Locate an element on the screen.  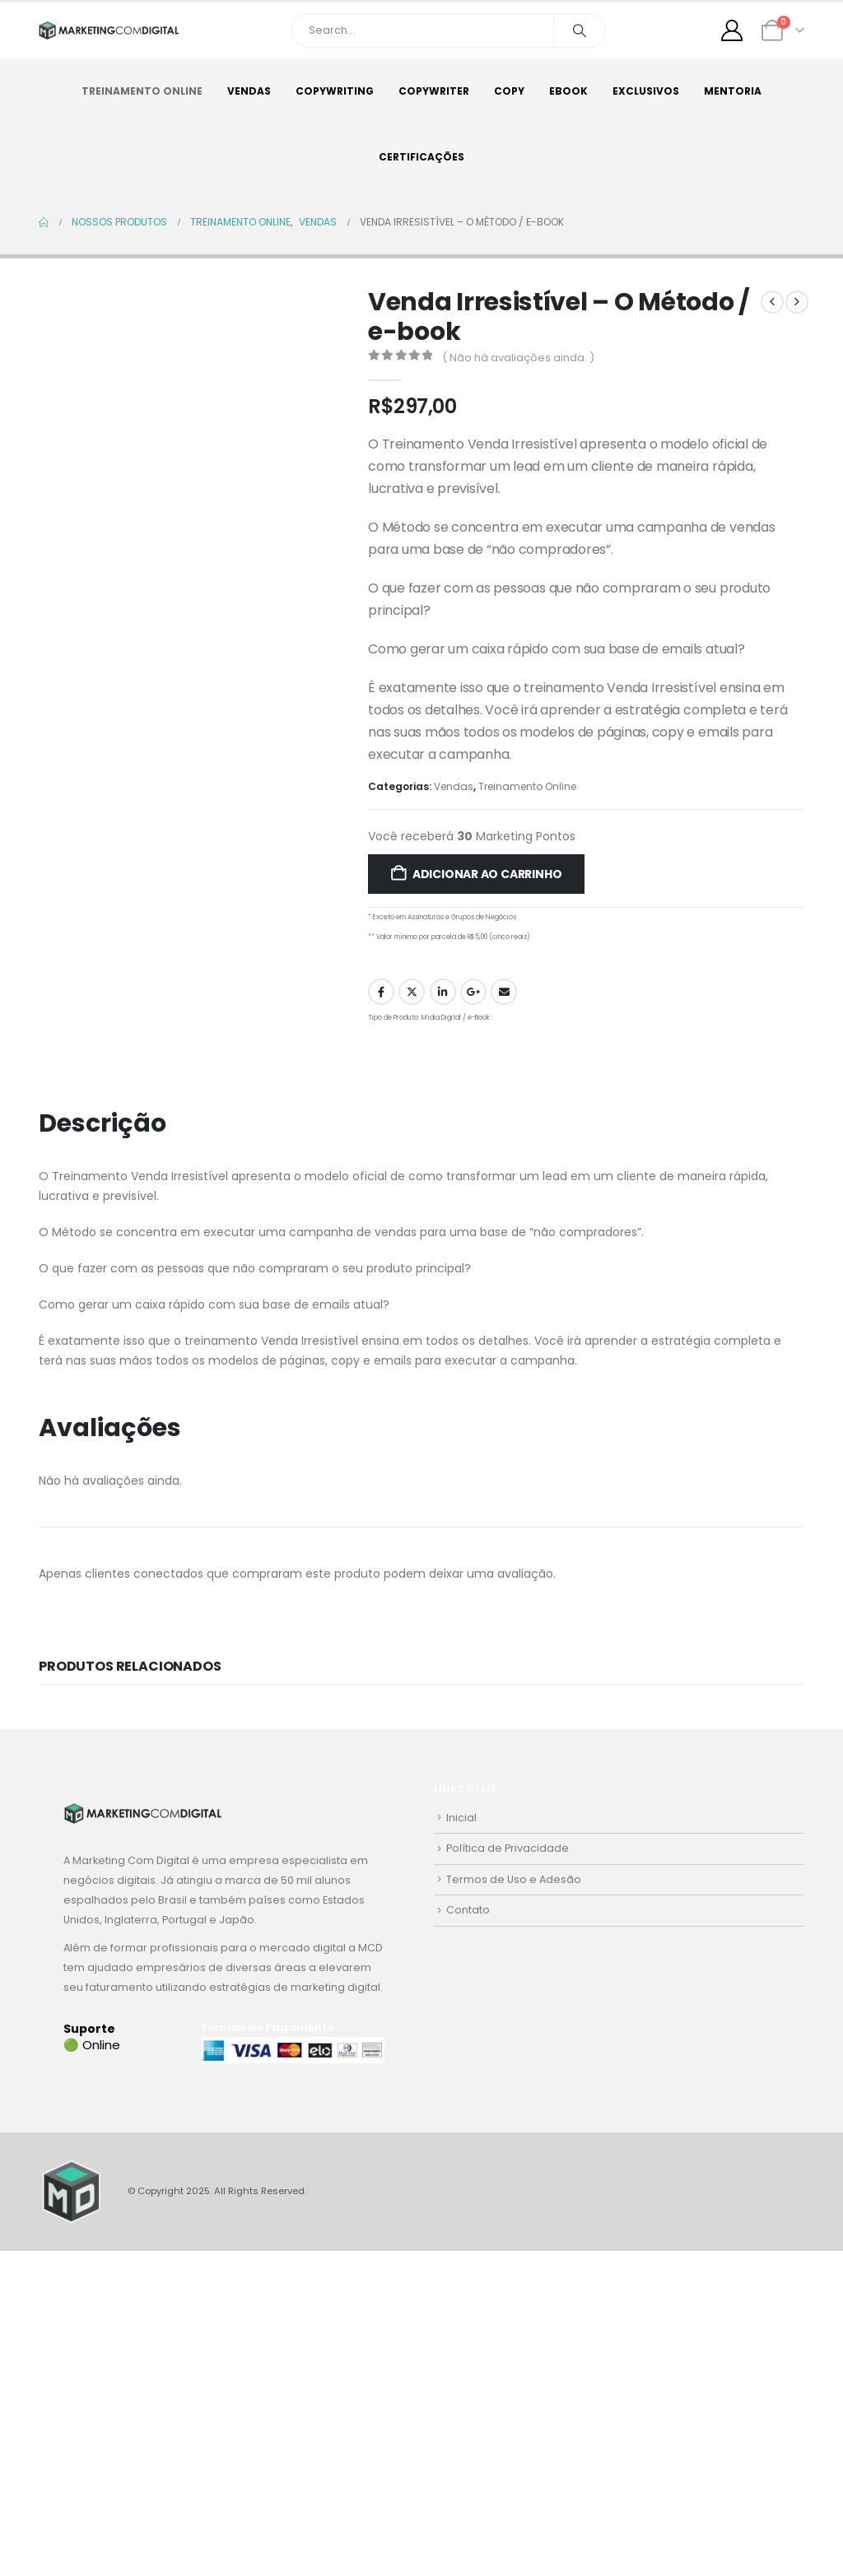
Termos de Uso e Adesão is located at coordinates (513, 1879).